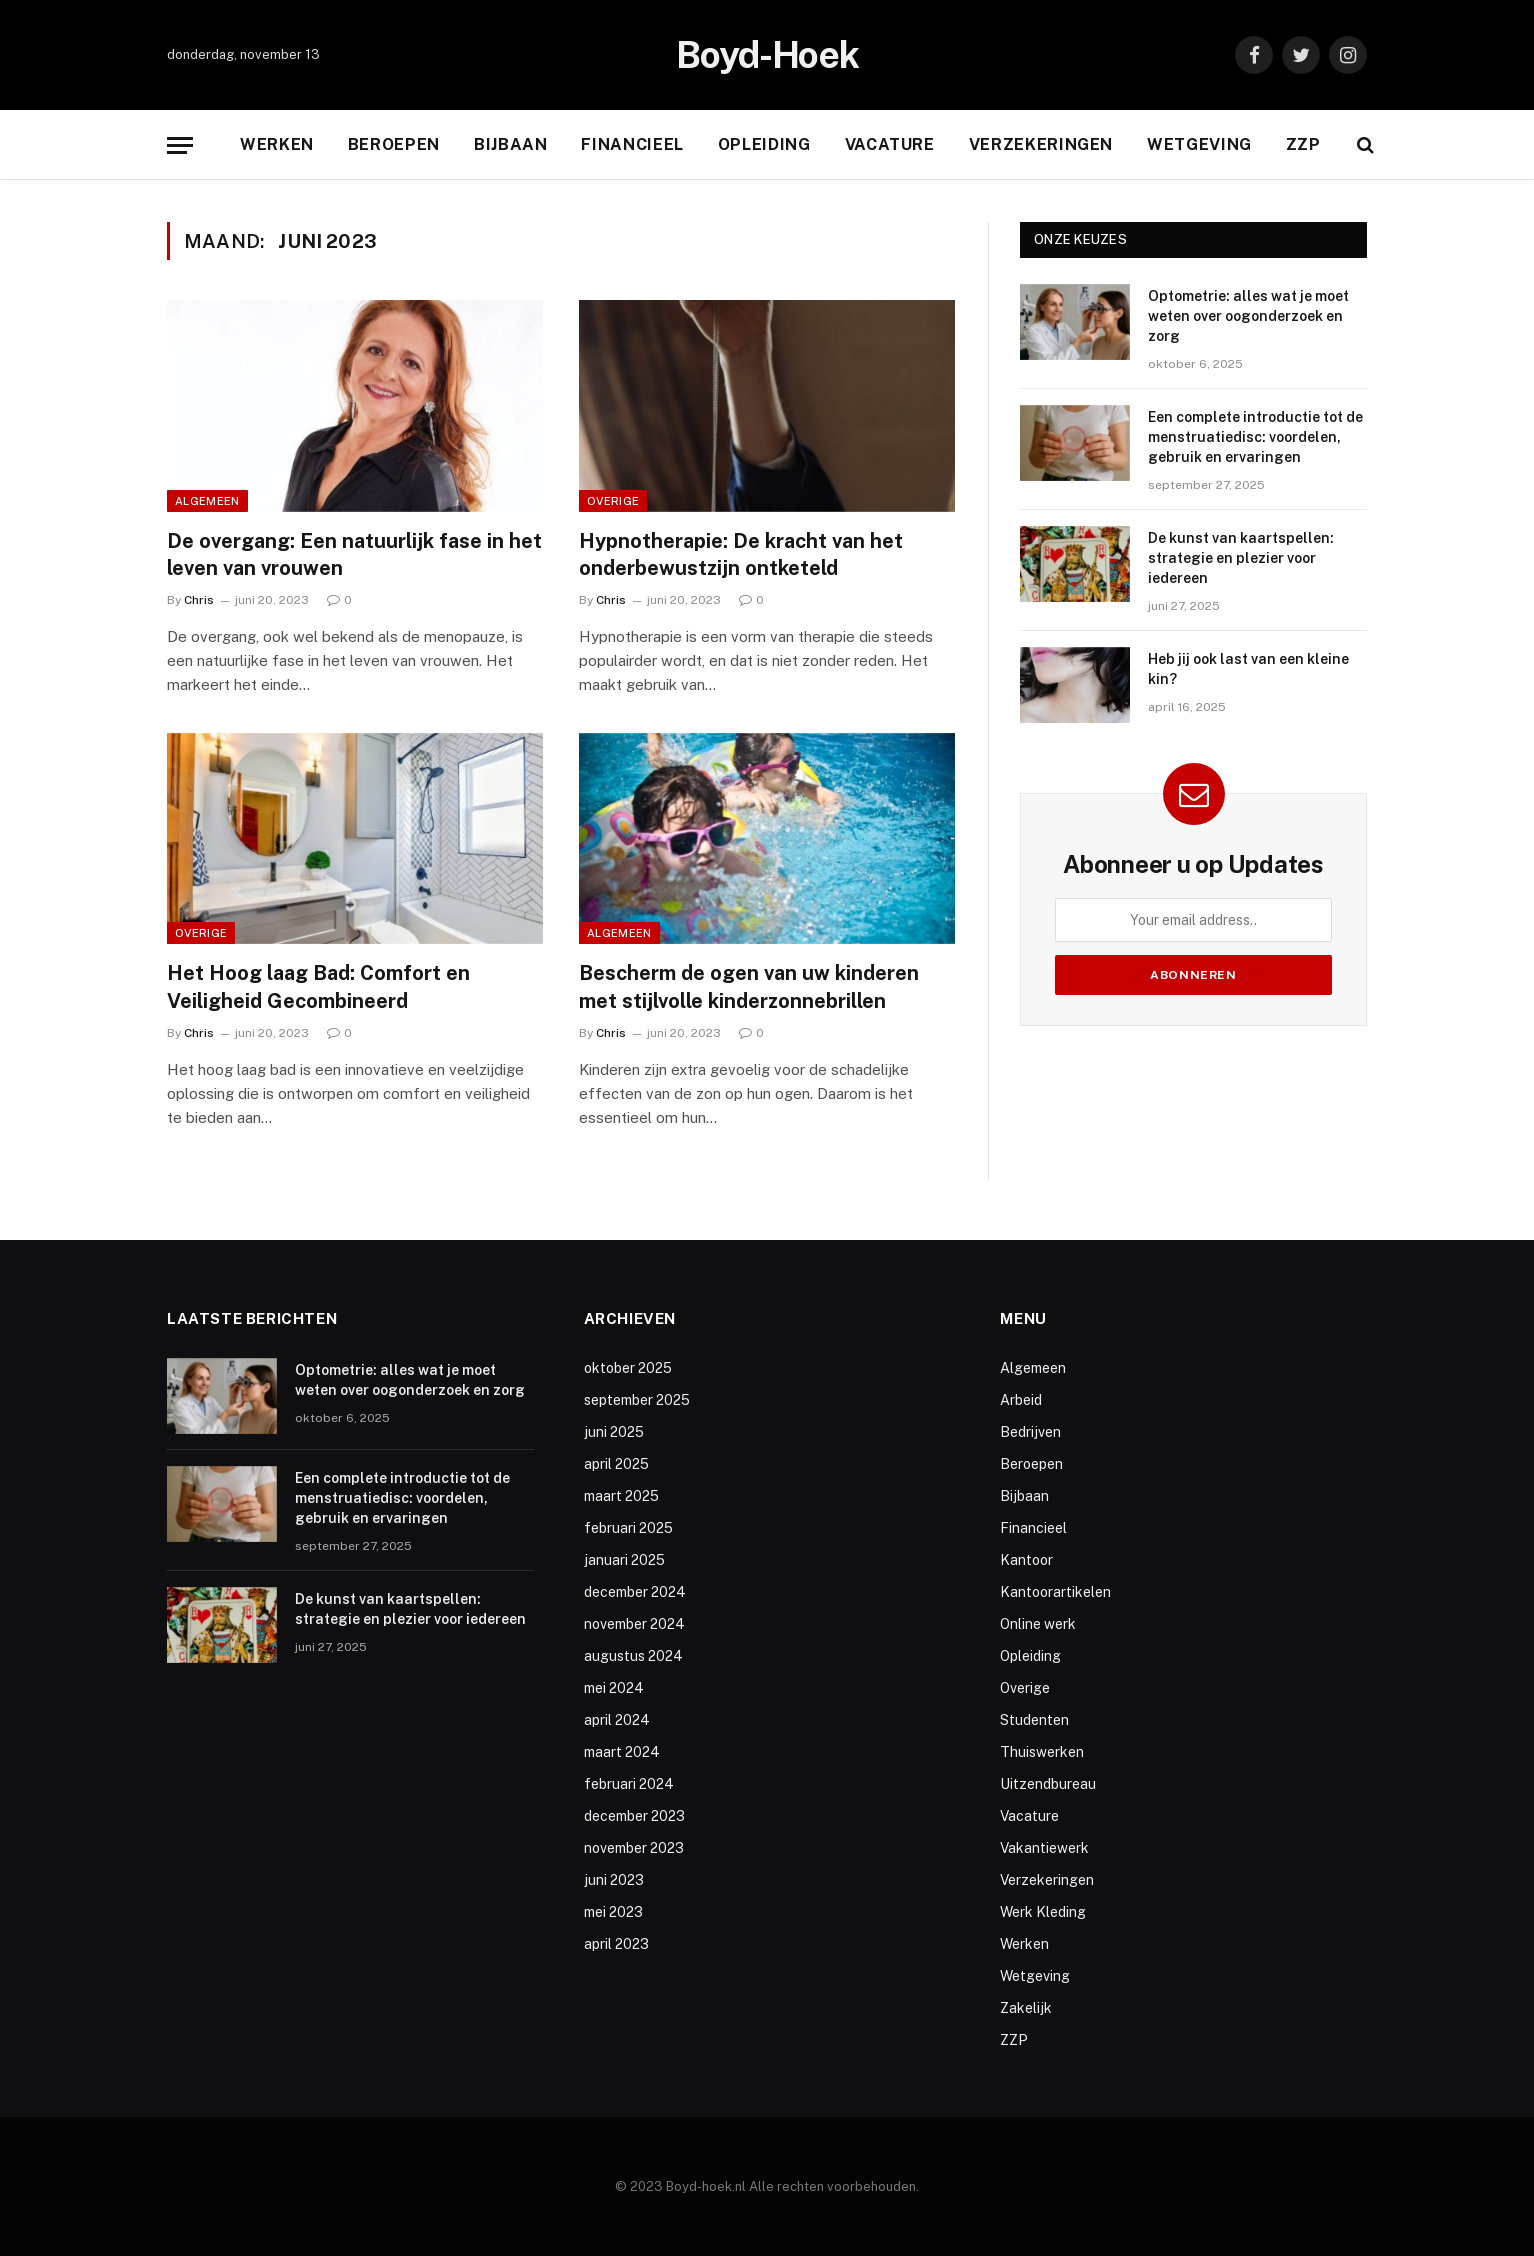 Image resolution: width=1534 pixels, height=2256 pixels. What do you see at coordinates (890, 144) in the screenshot?
I see `Vacature` at bounding box center [890, 144].